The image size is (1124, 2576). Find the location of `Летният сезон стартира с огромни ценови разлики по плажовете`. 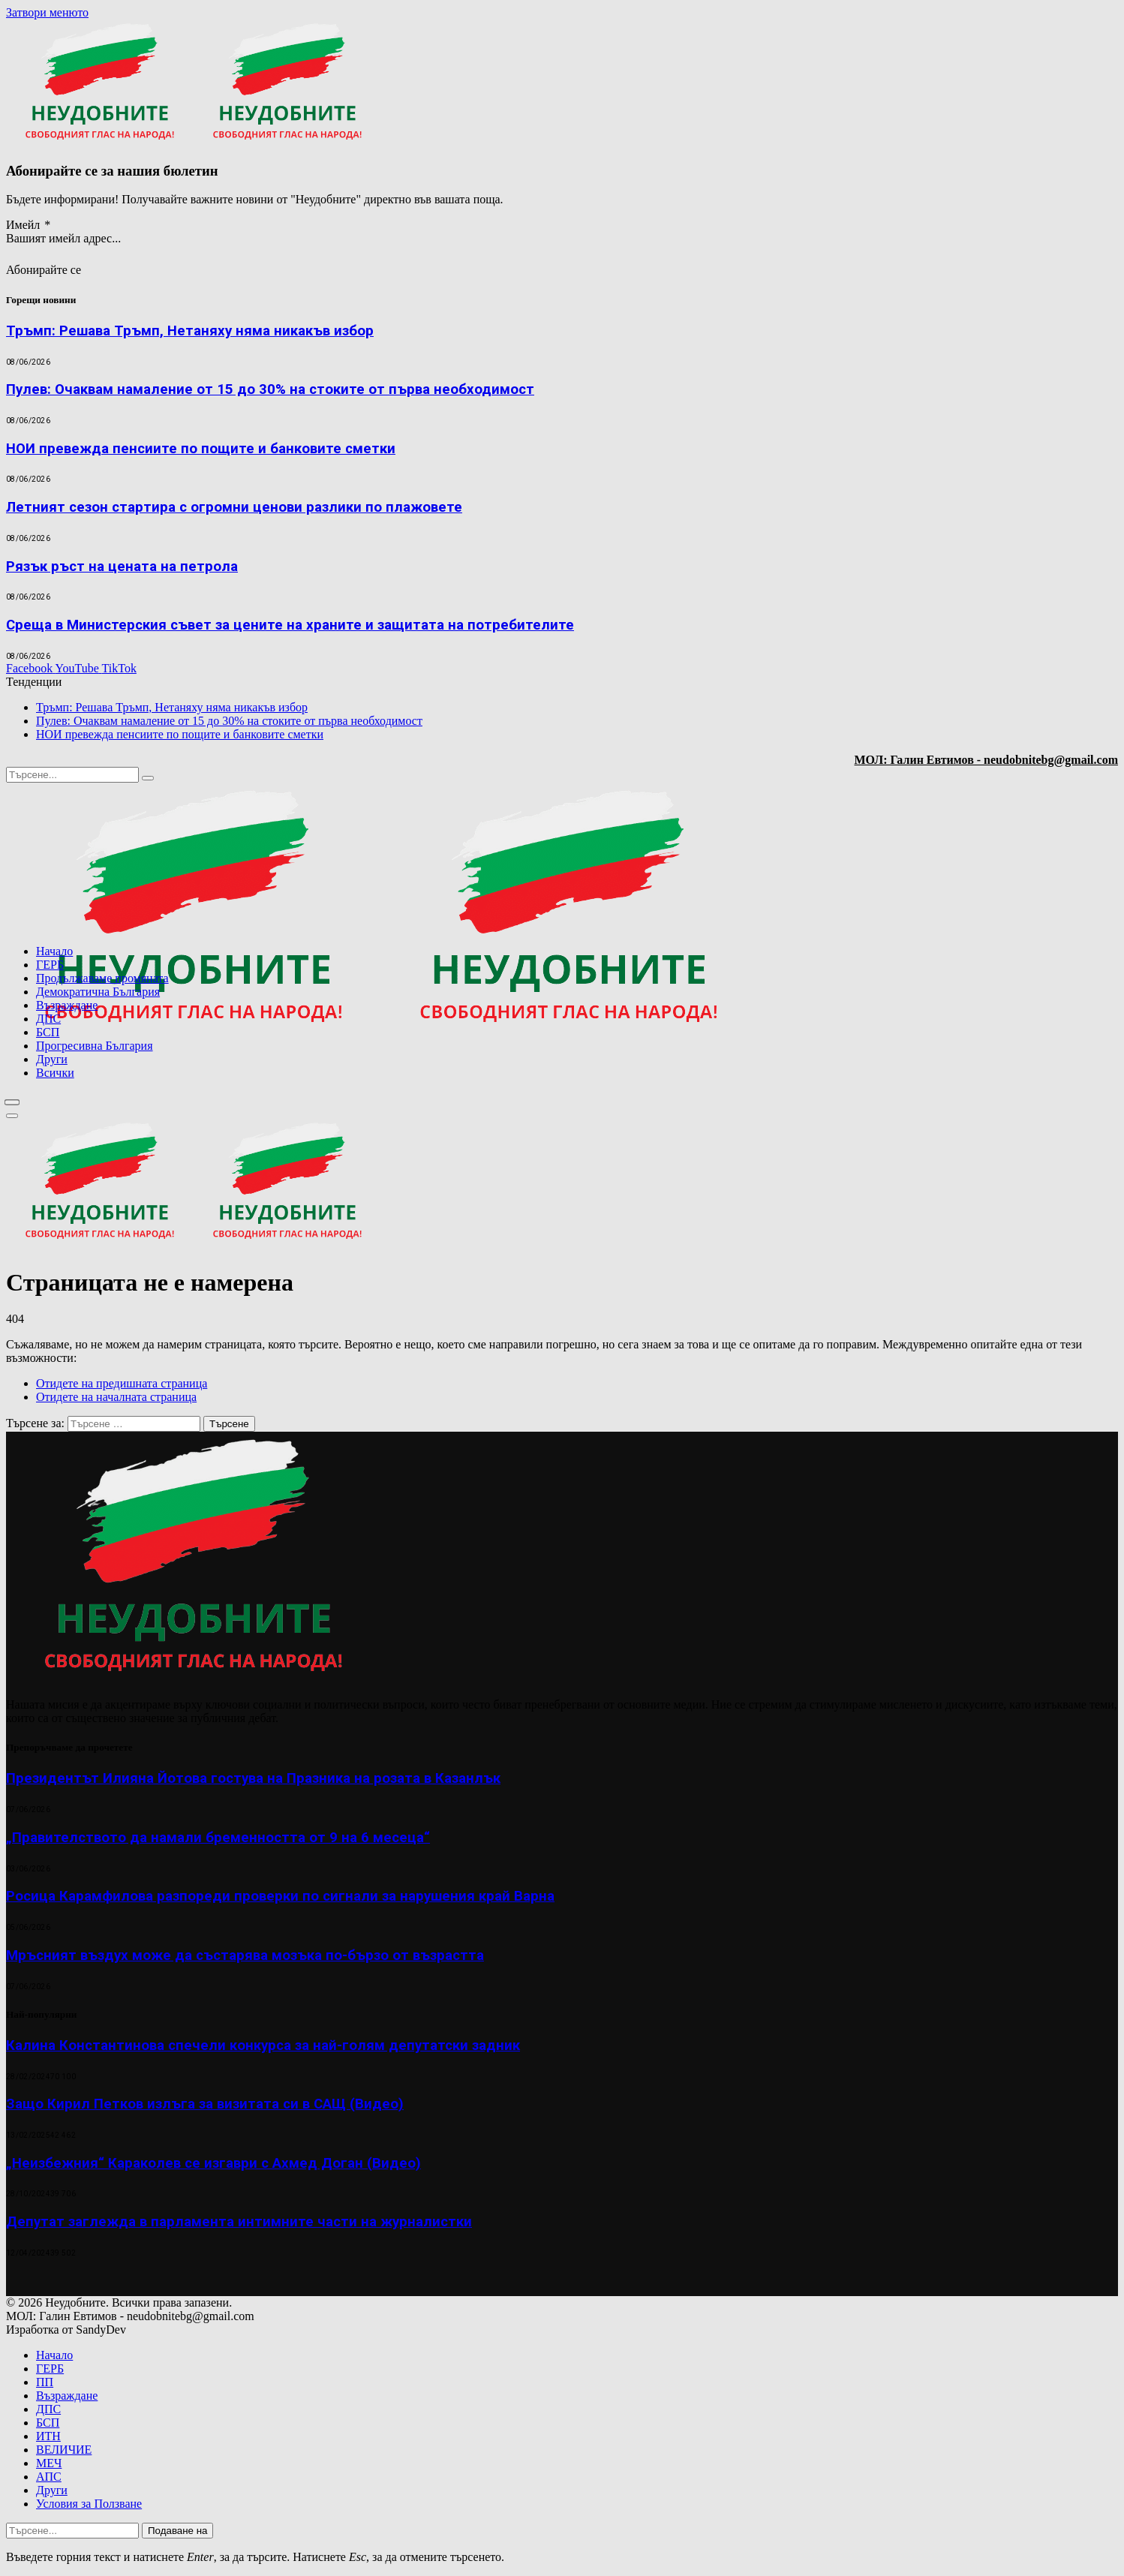

Летният сезон стартира с огромни ценови разлики по плажовете is located at coordinates (234, 507).